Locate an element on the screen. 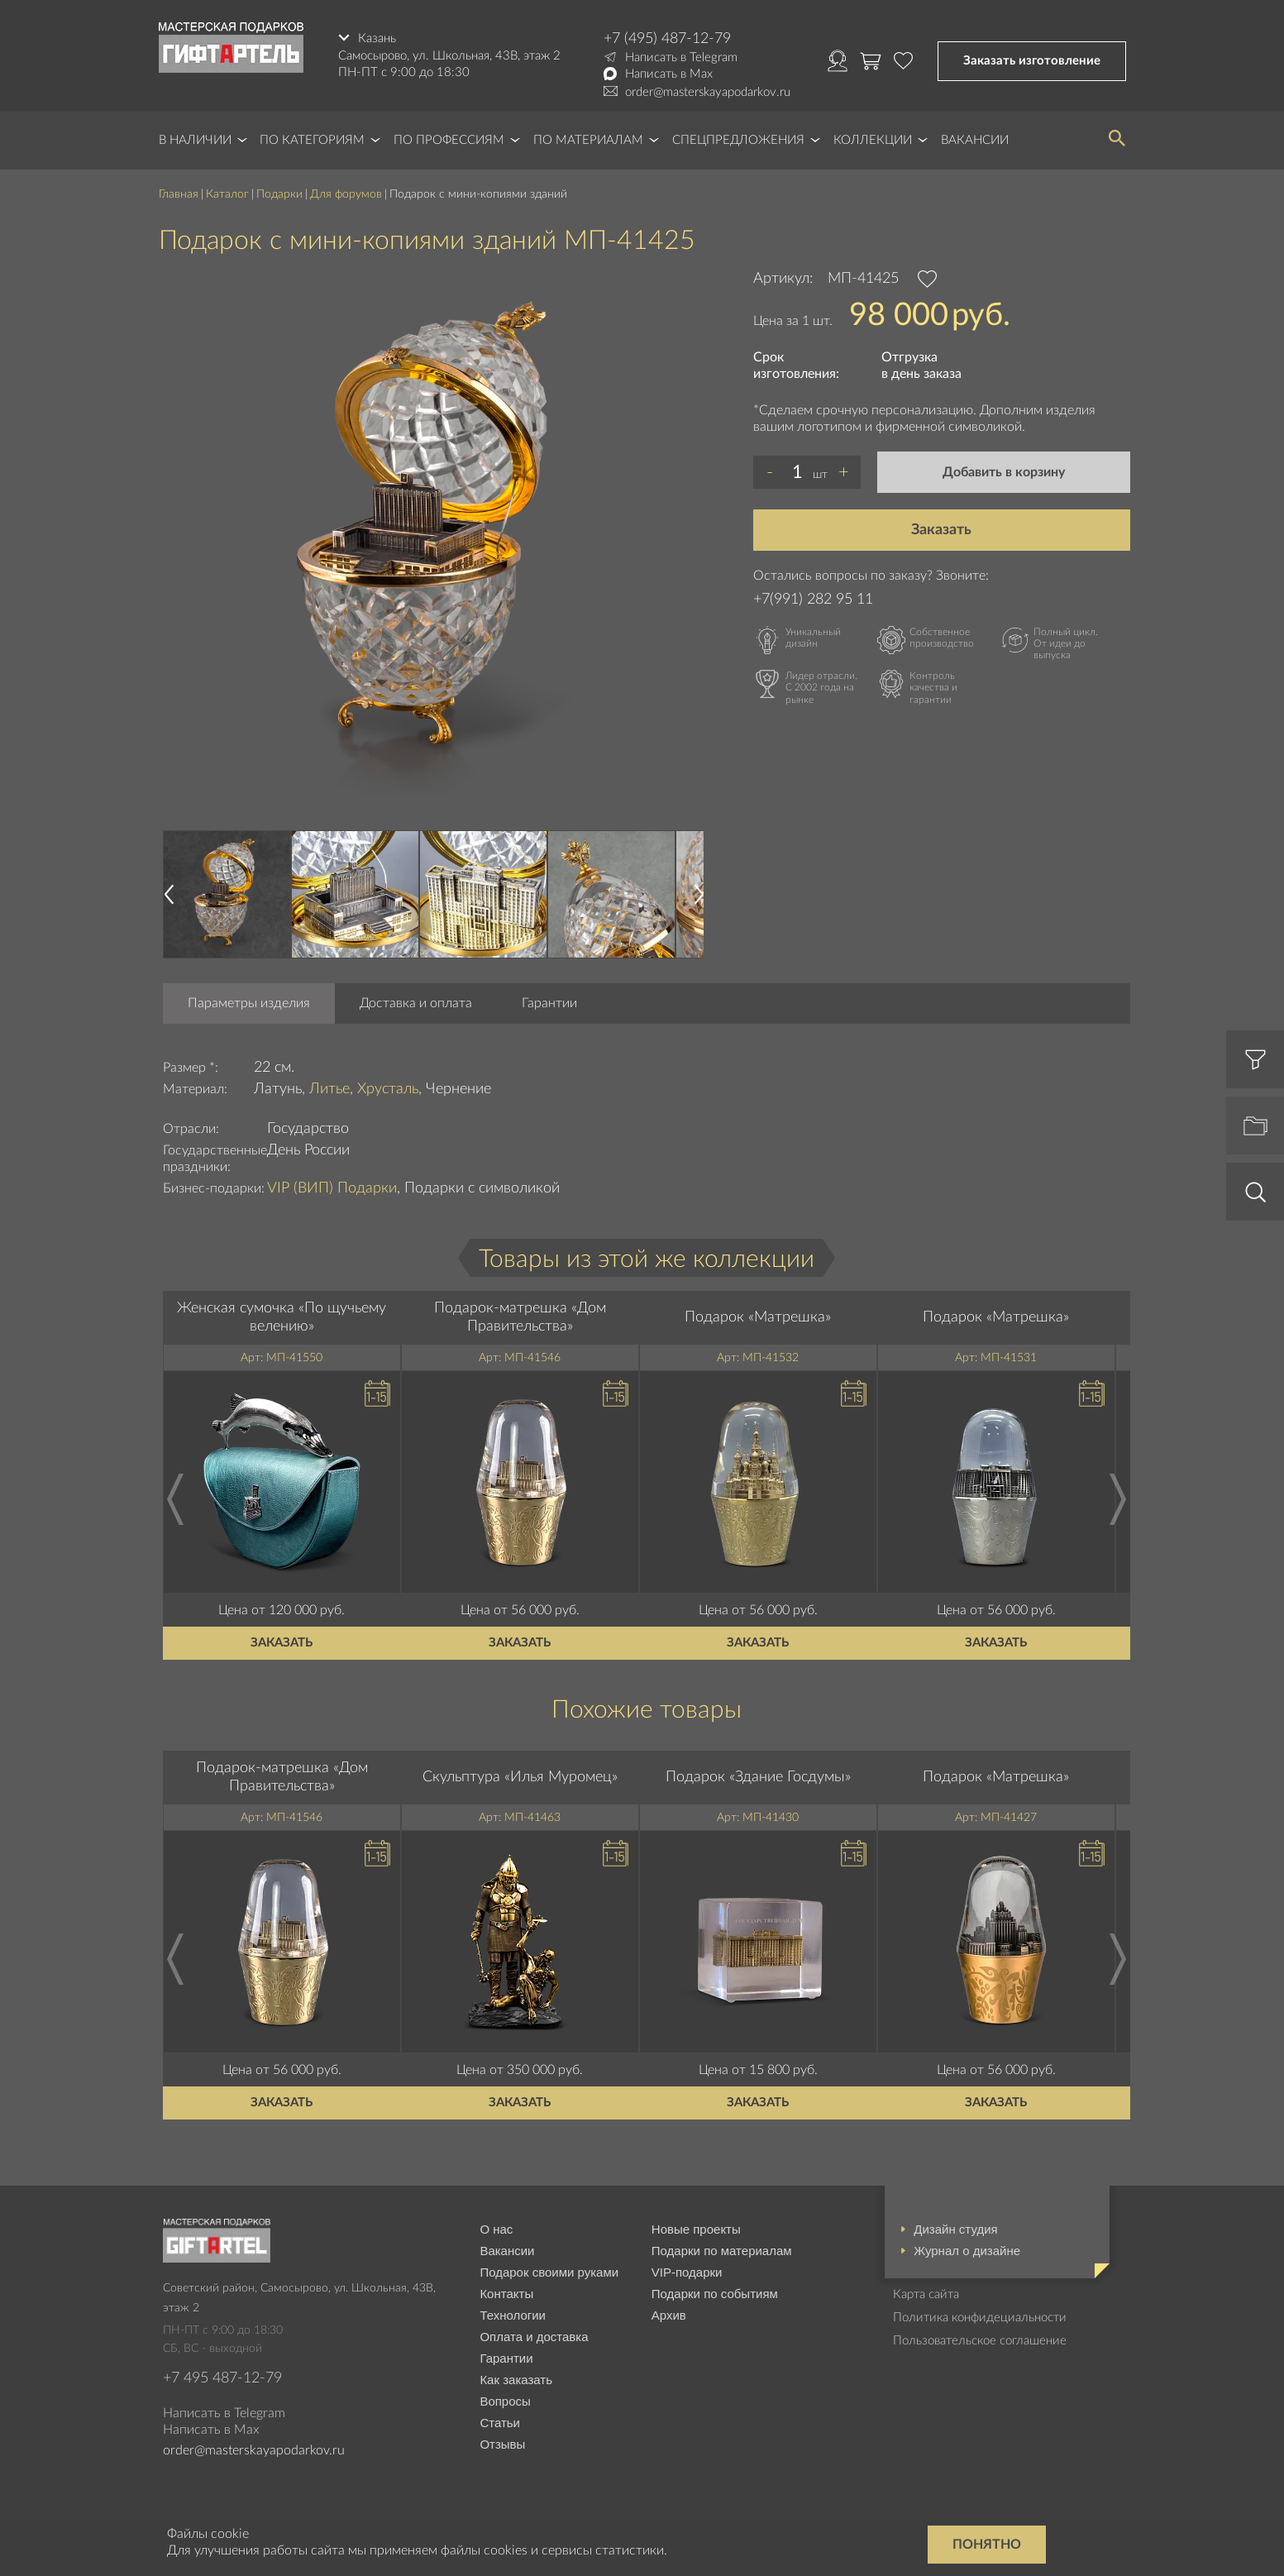  Спецпредложения is located at coordinates (738, 140).